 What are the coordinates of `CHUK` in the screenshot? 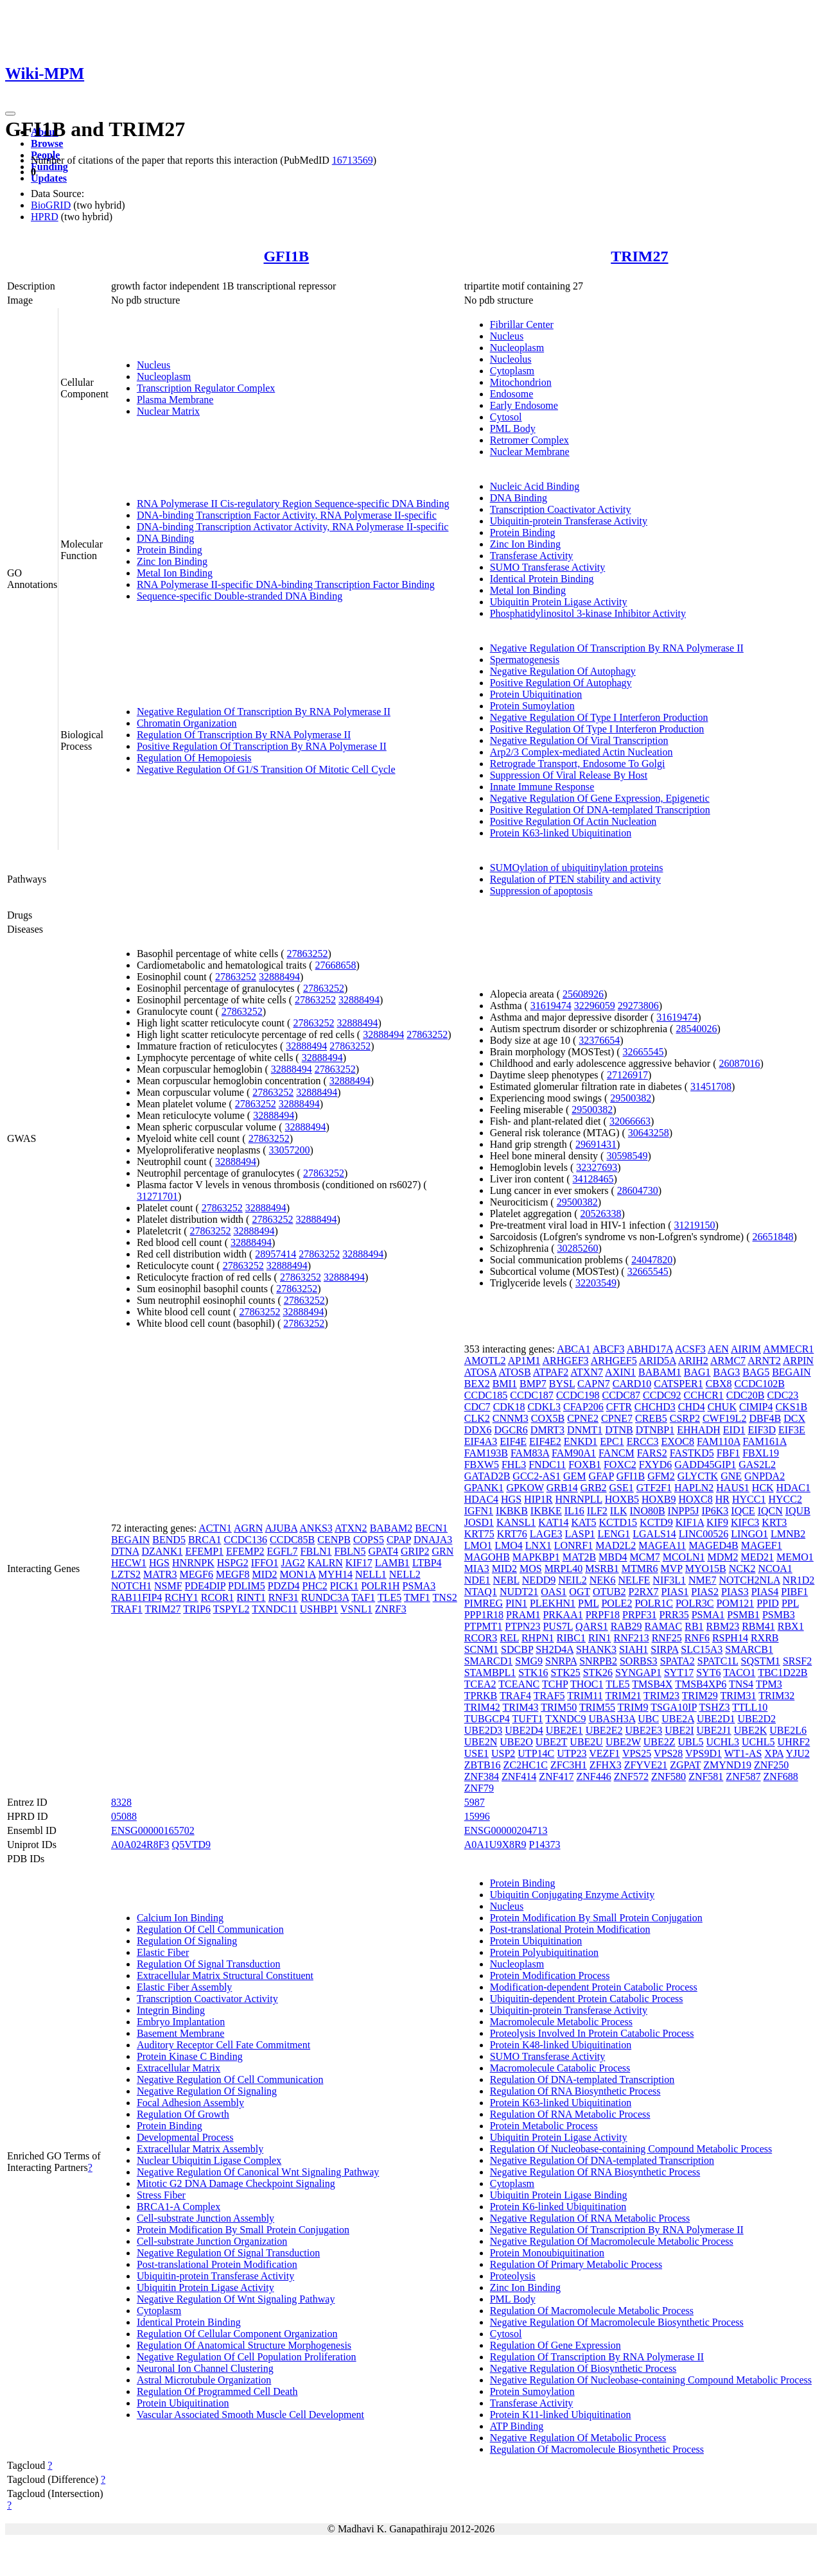 It's located at (722, 1406).